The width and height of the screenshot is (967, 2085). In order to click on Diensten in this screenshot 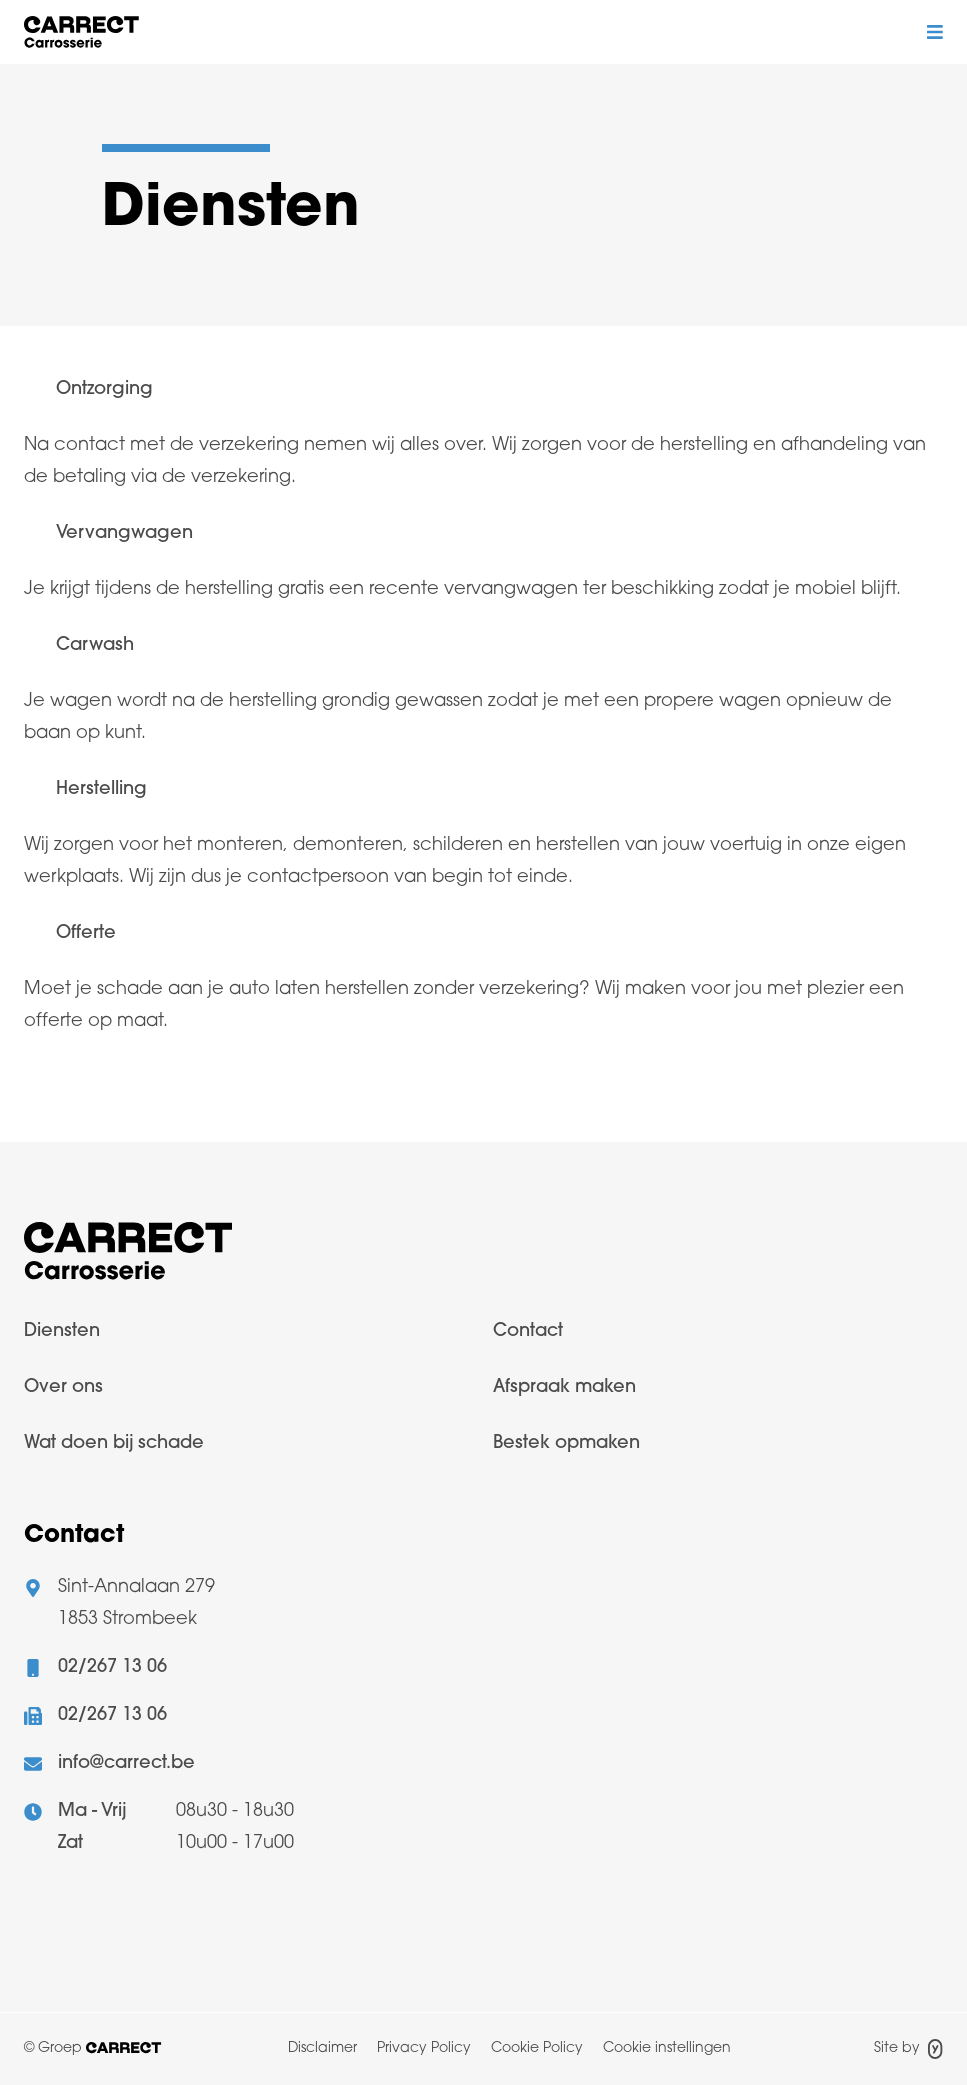, I will do `click(62, 1331)`.